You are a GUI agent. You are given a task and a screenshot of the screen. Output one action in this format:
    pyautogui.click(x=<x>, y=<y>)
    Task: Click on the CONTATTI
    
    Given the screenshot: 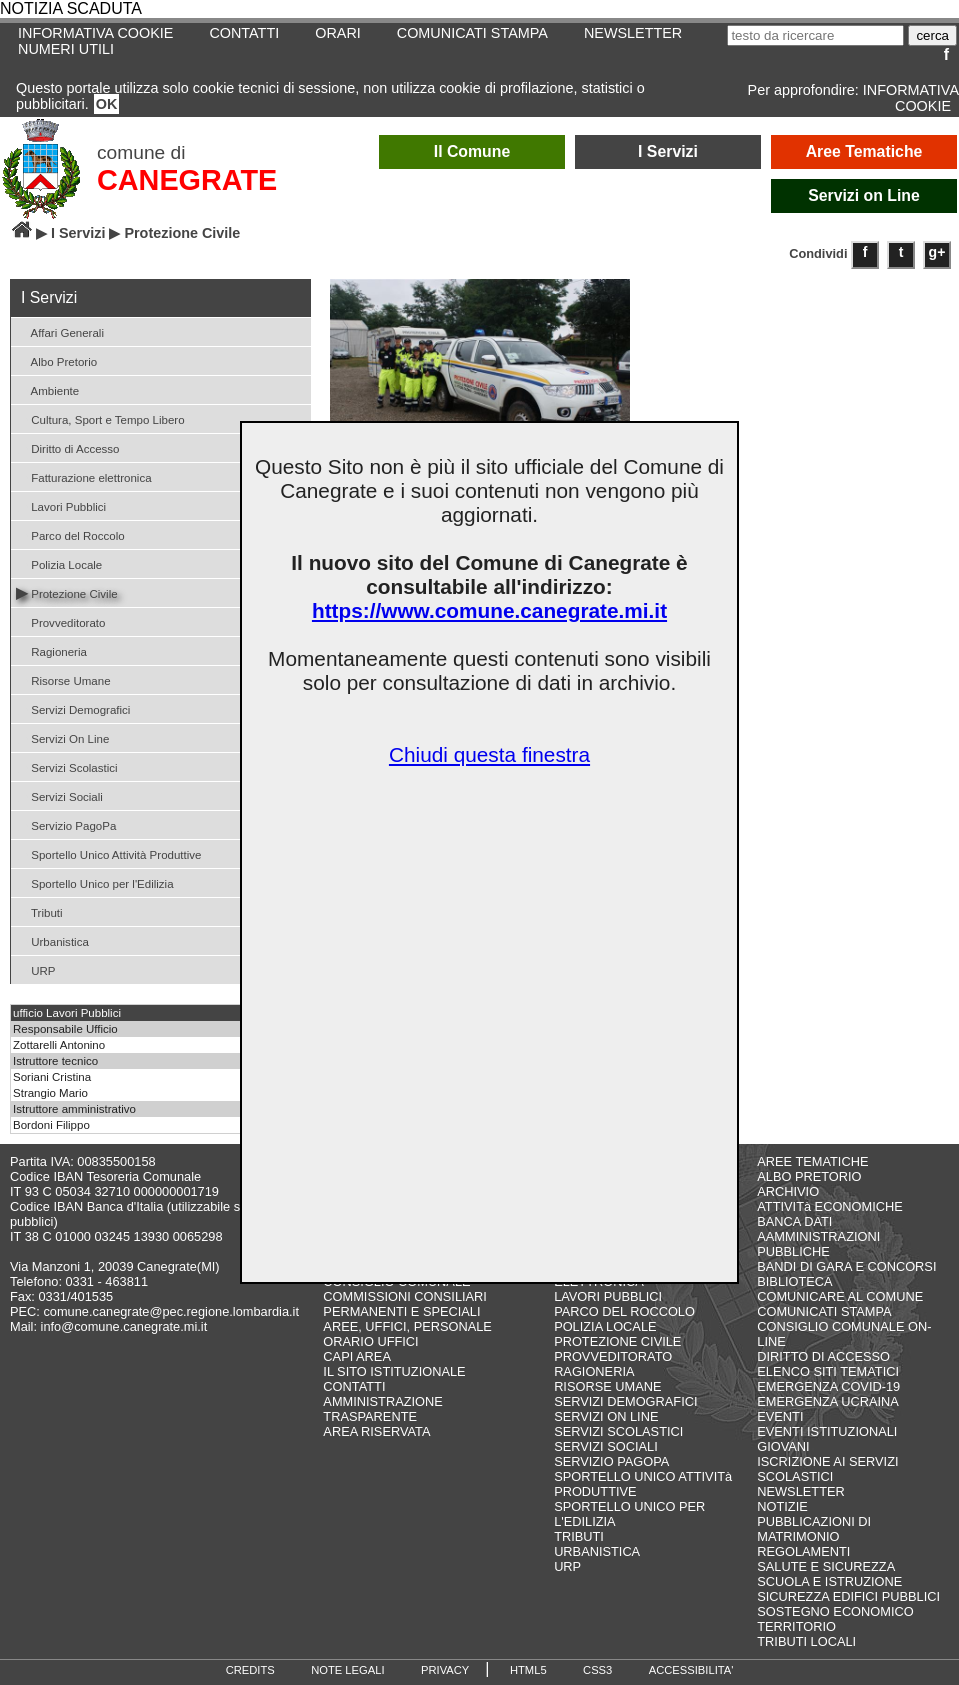 What is the action you would take?
    pyautogui.click(x=244, y=33)
    